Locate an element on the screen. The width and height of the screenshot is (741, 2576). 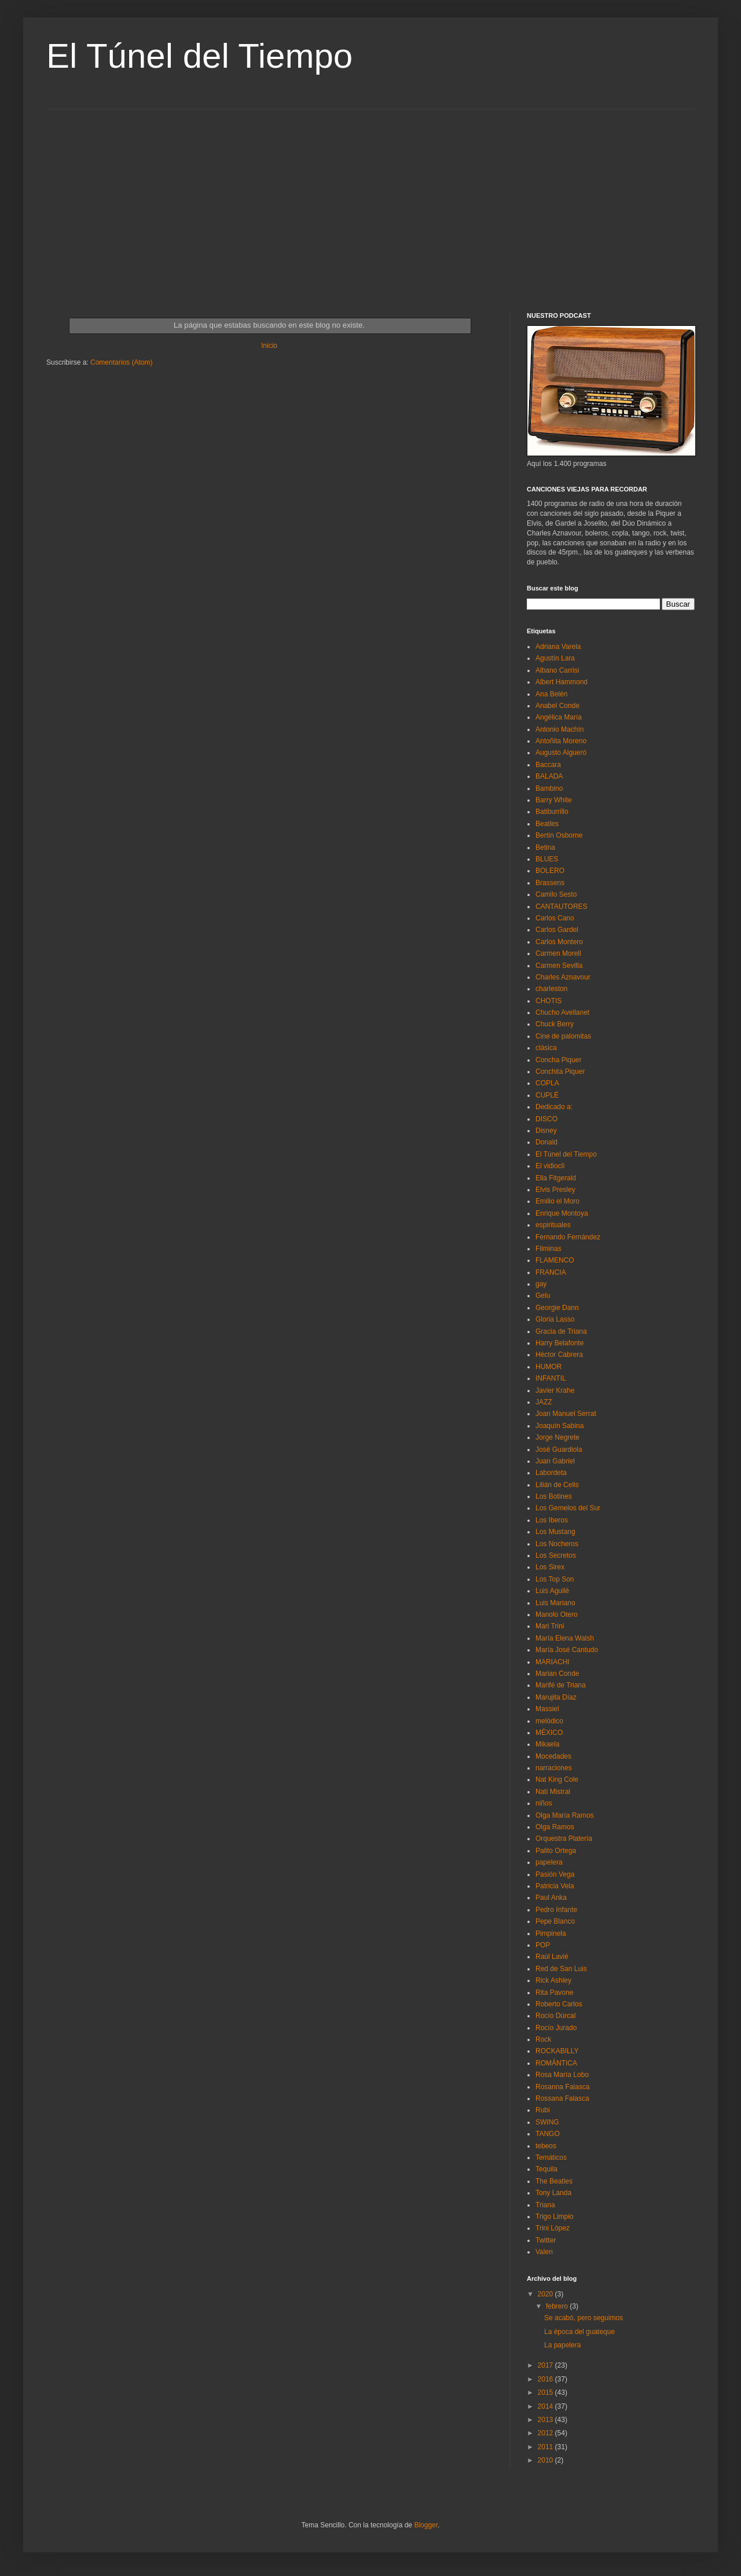
2020 is located at coordinates (546, 2294).